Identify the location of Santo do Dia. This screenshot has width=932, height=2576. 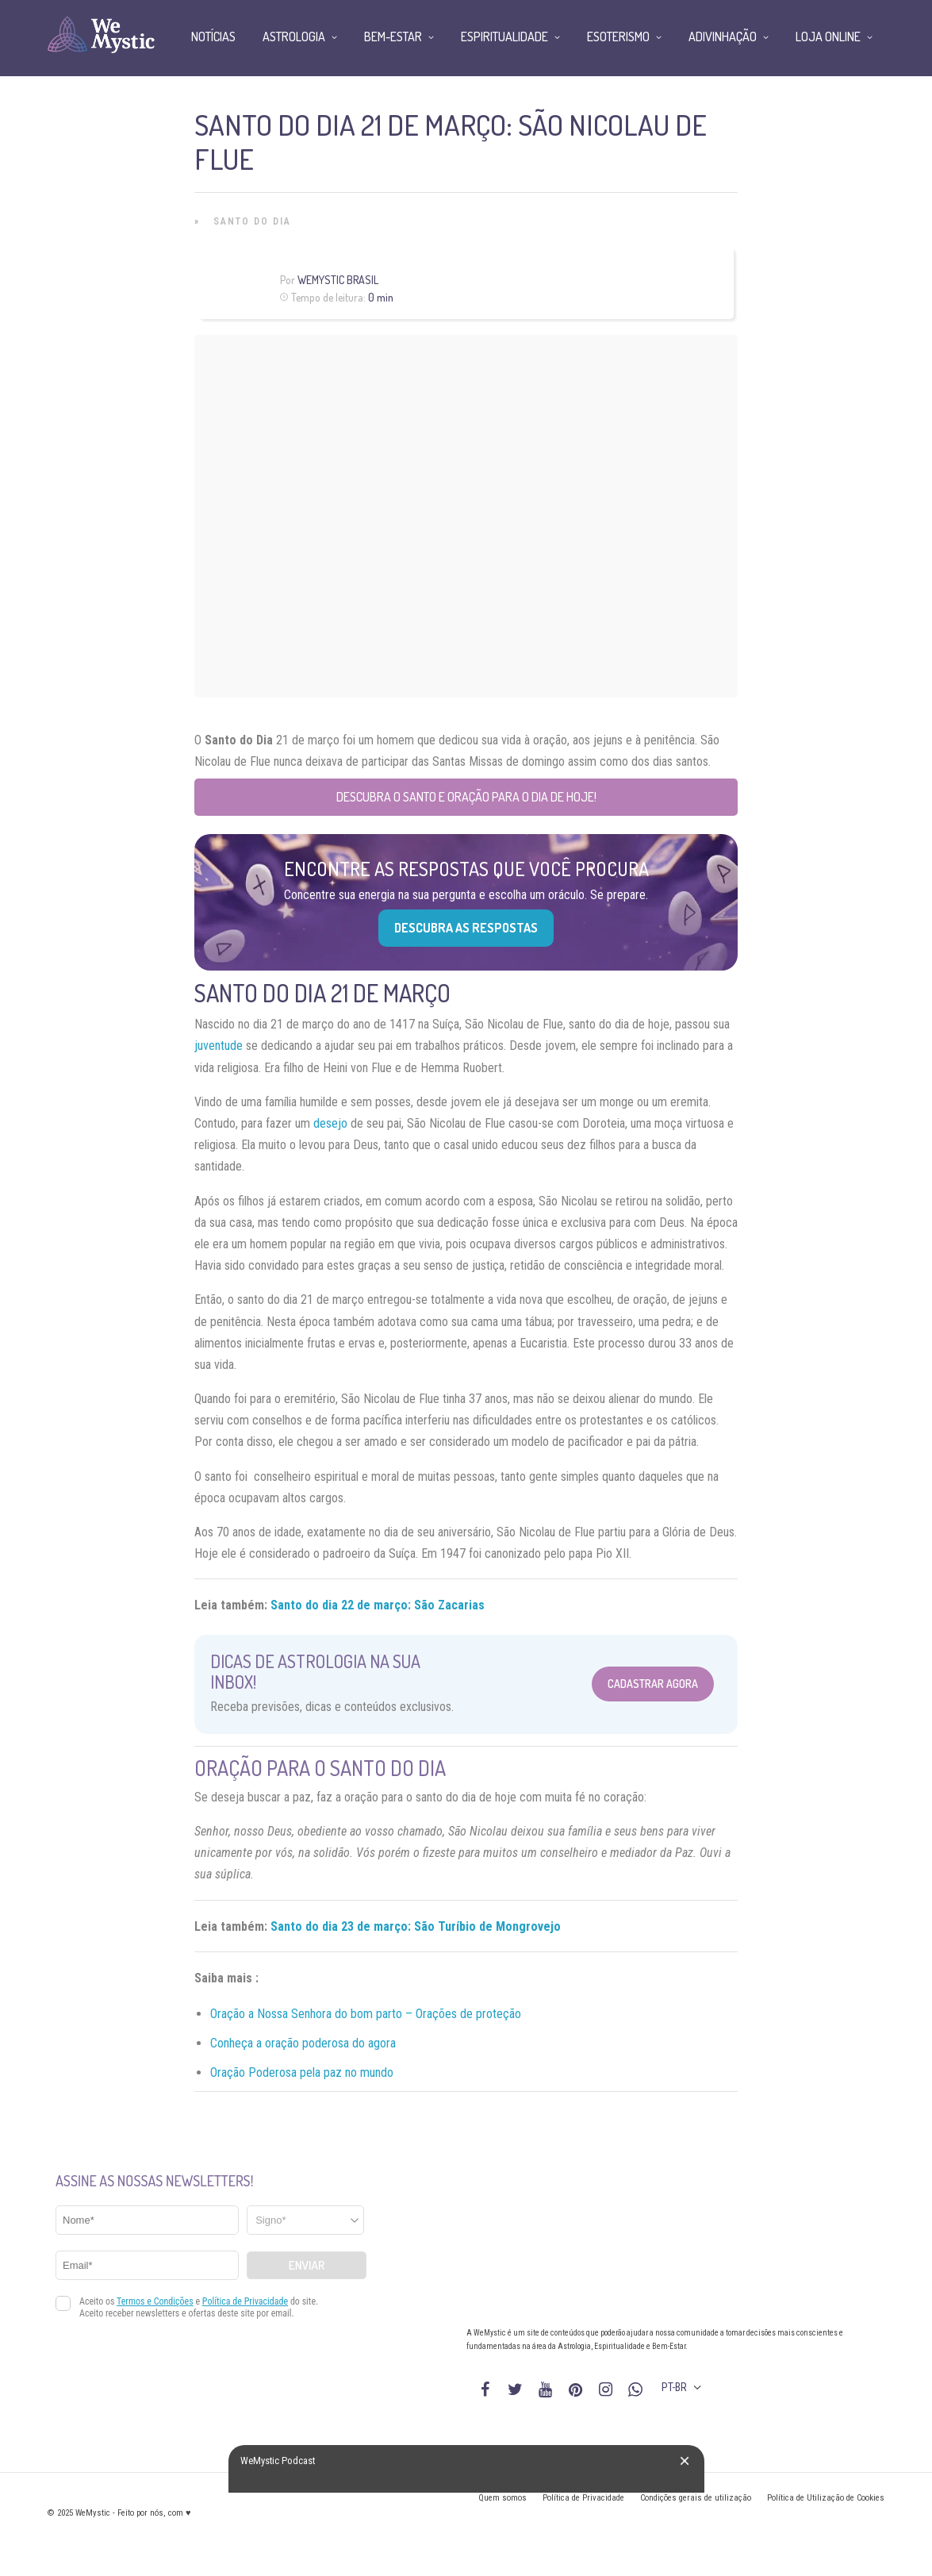
(252, 221).